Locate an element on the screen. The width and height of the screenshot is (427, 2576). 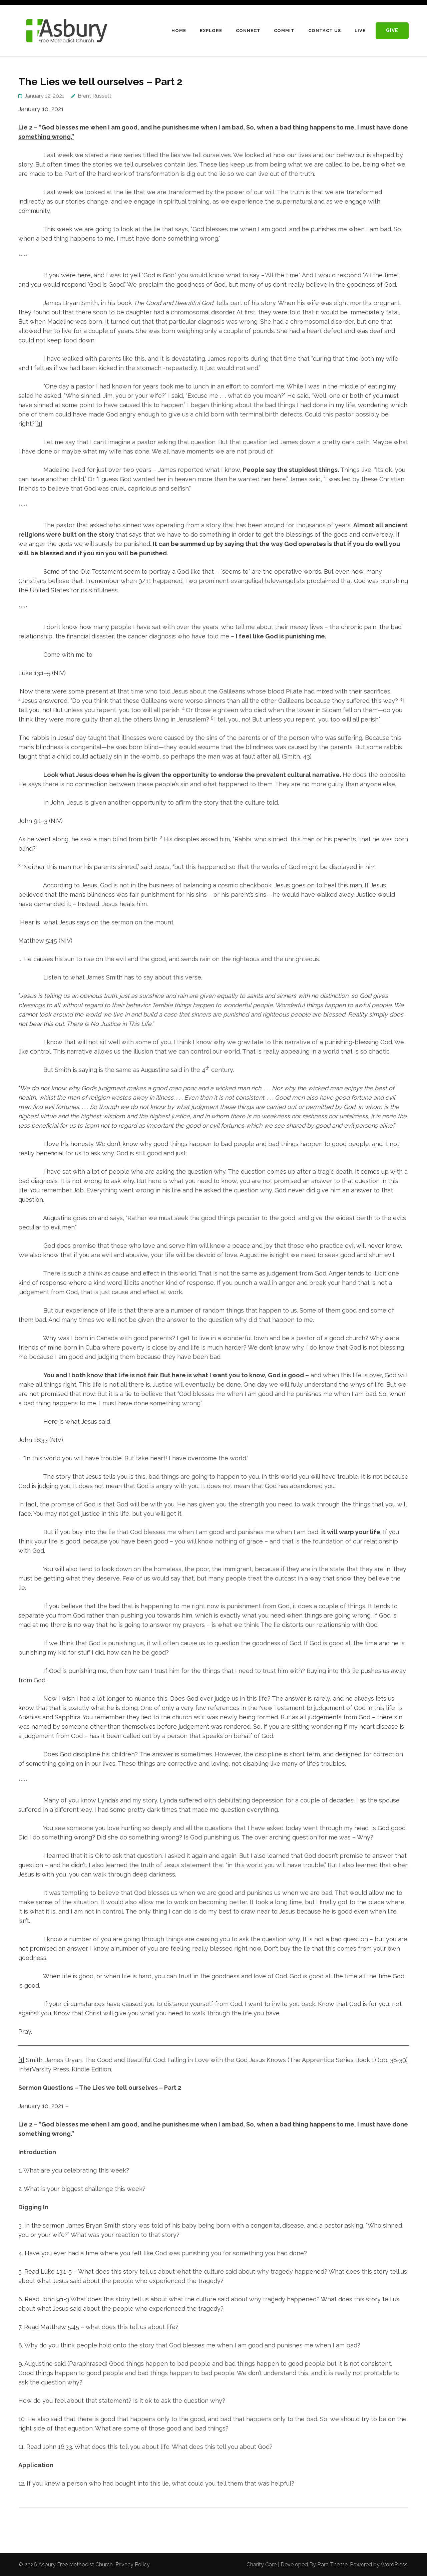
Explore is located at coordinates (211, 30).